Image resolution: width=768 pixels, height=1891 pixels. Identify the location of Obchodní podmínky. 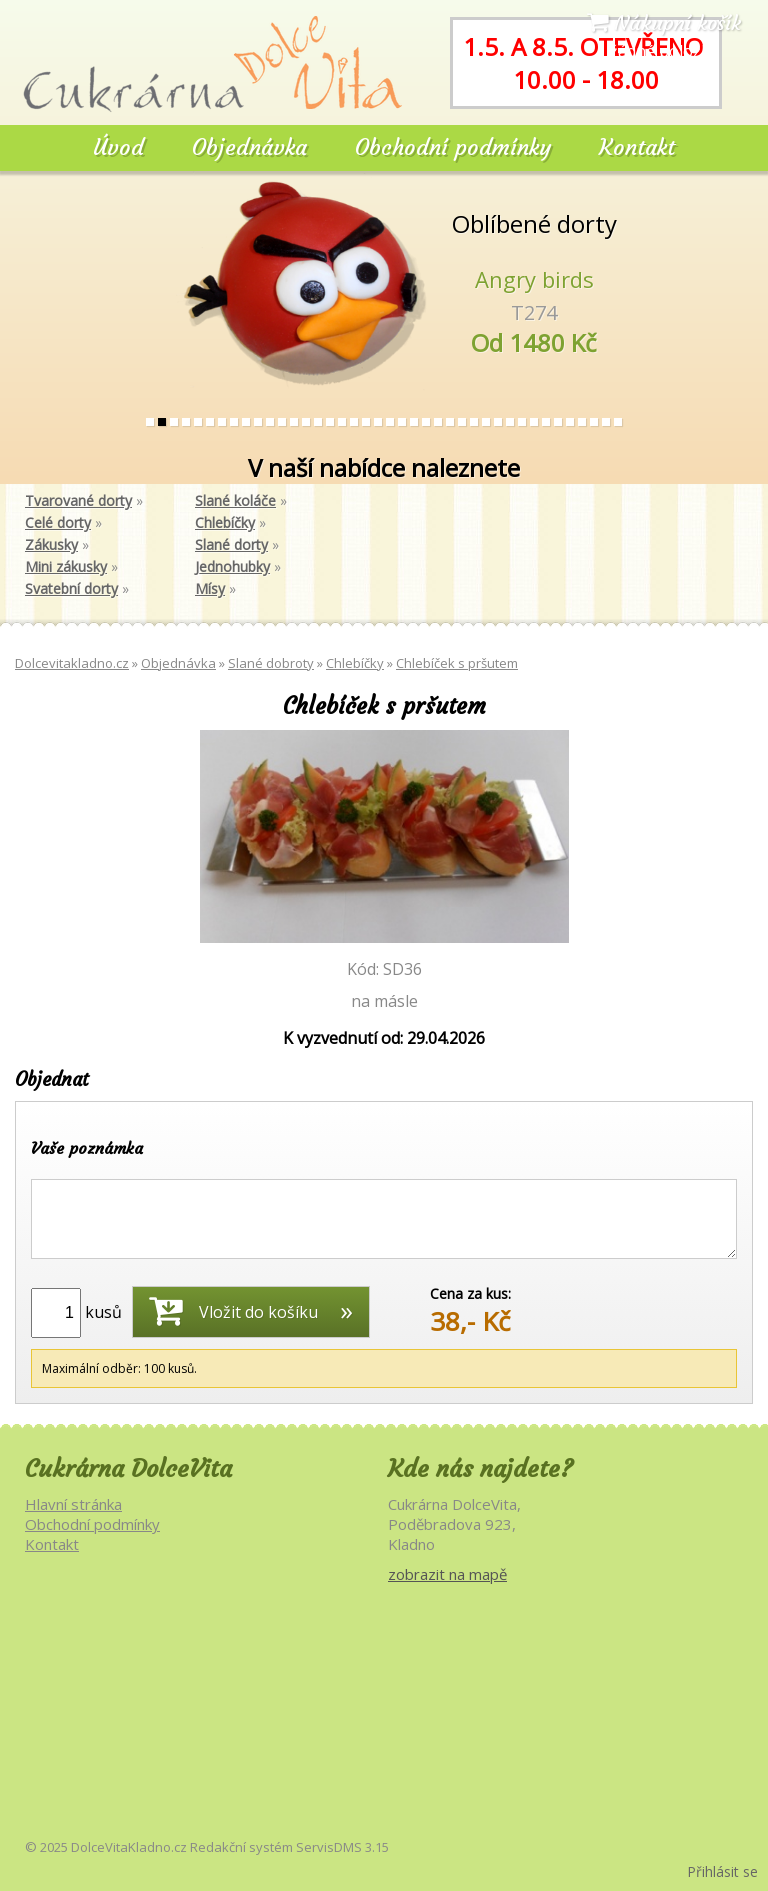
(453, 147).